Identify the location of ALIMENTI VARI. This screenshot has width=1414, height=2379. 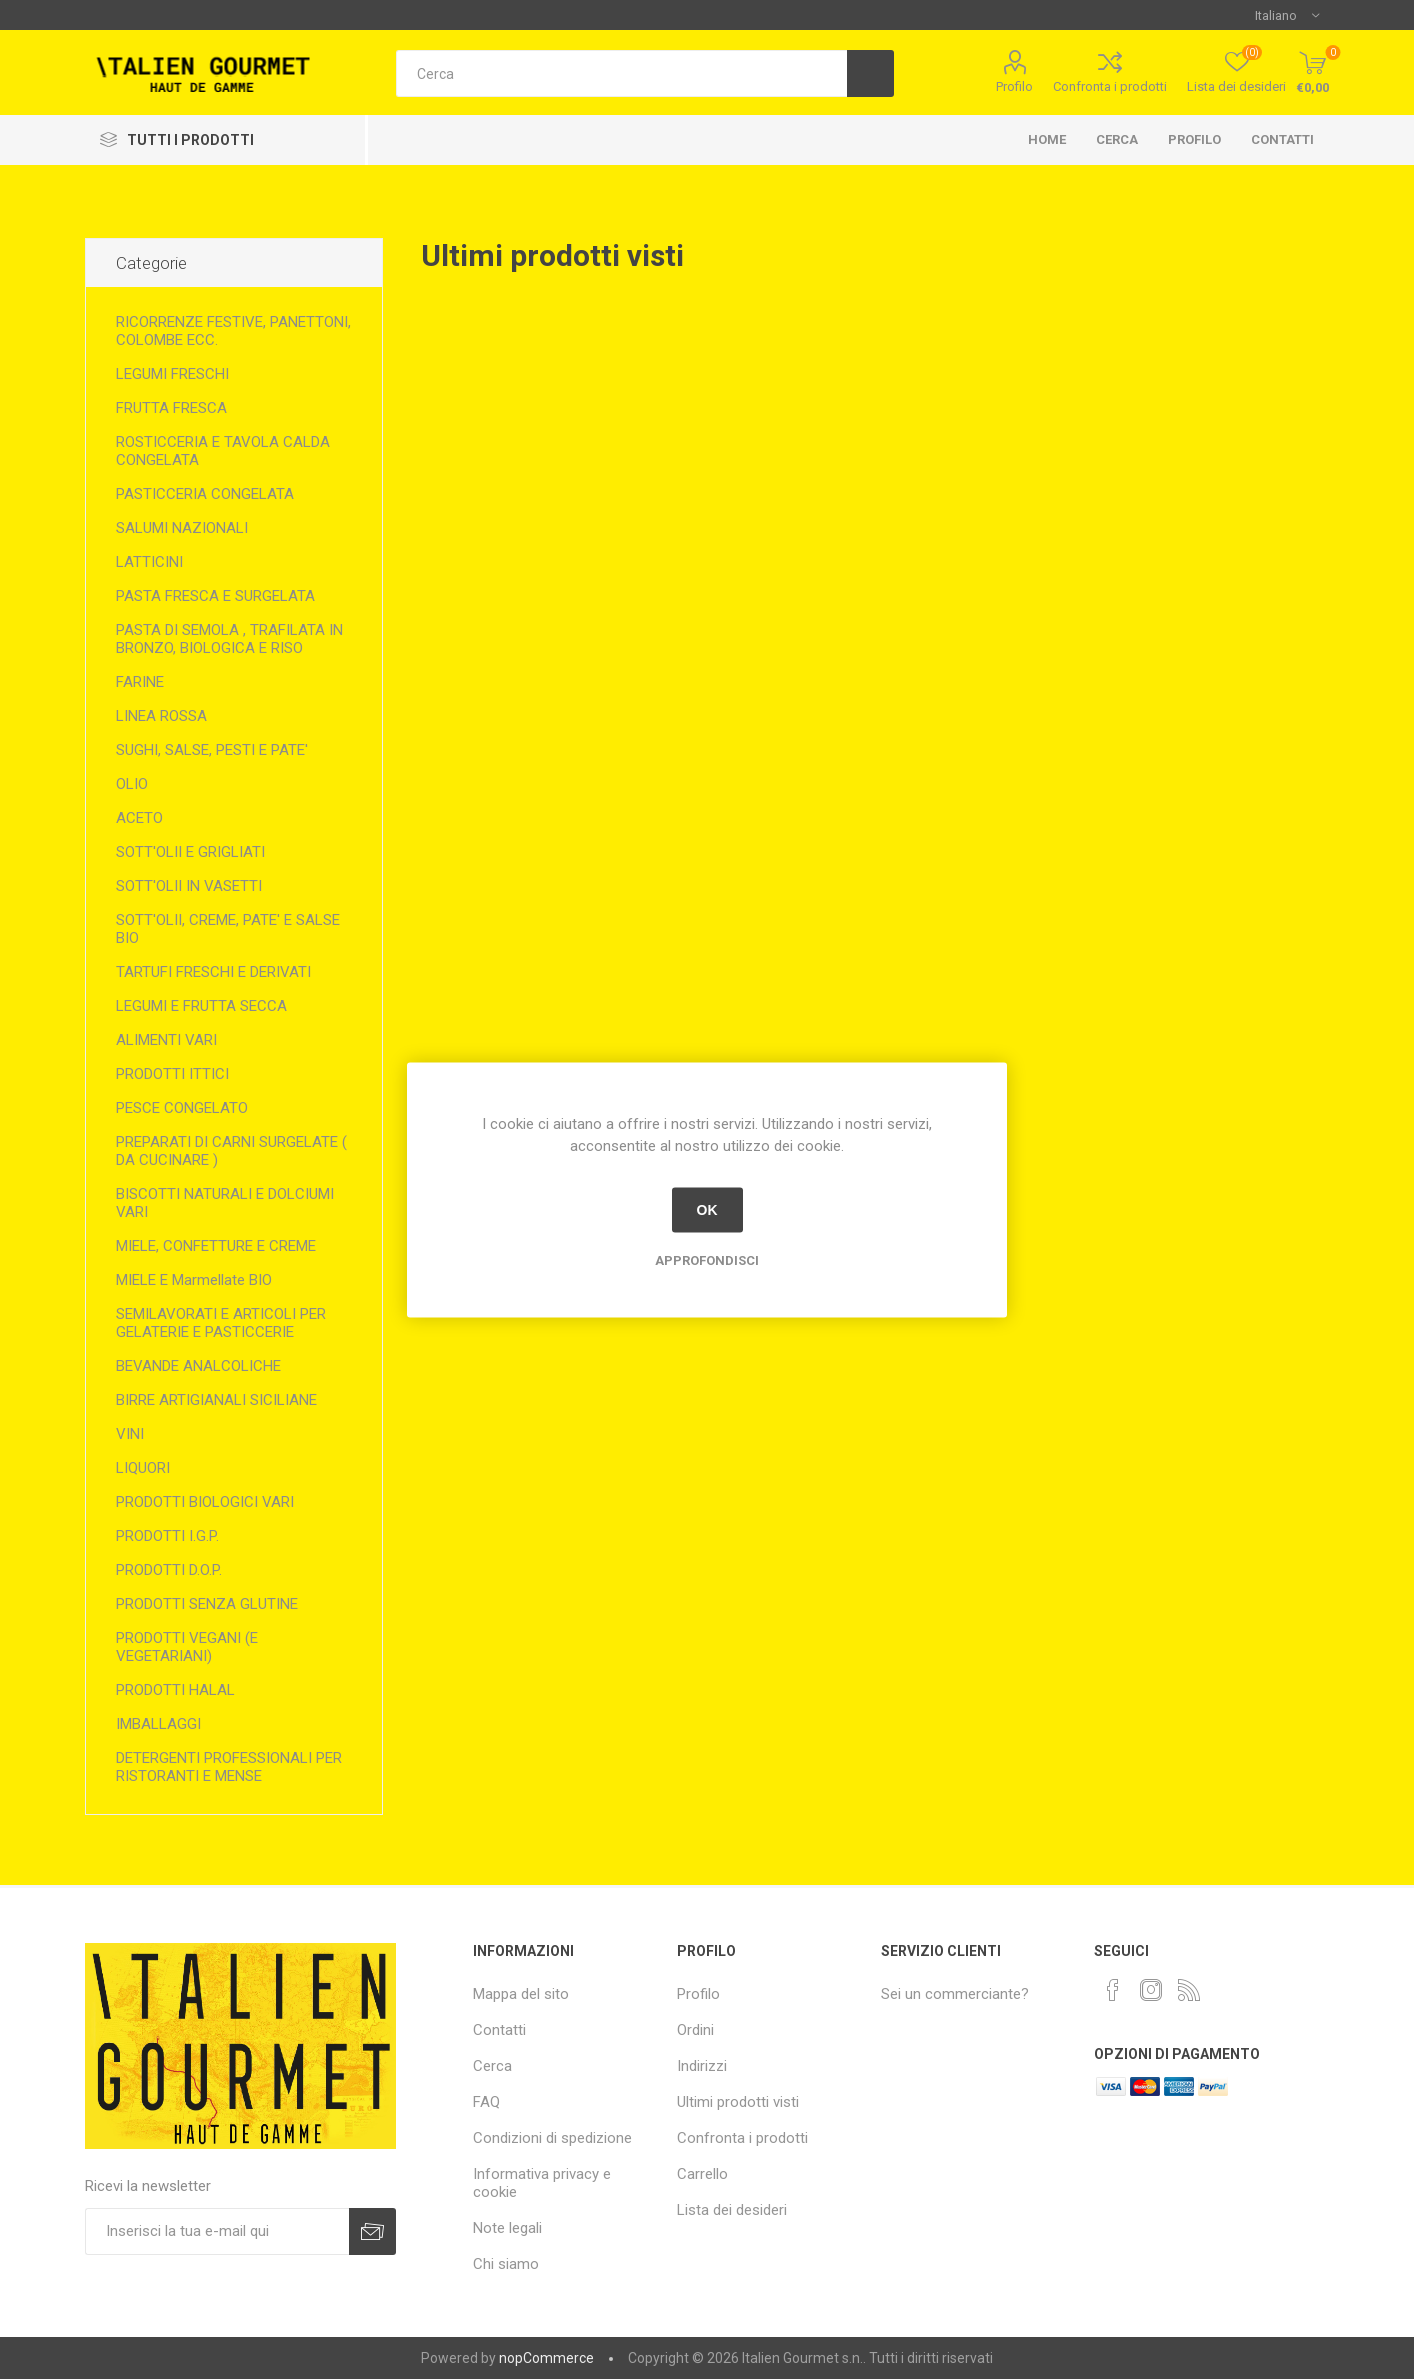
(166, 1040).